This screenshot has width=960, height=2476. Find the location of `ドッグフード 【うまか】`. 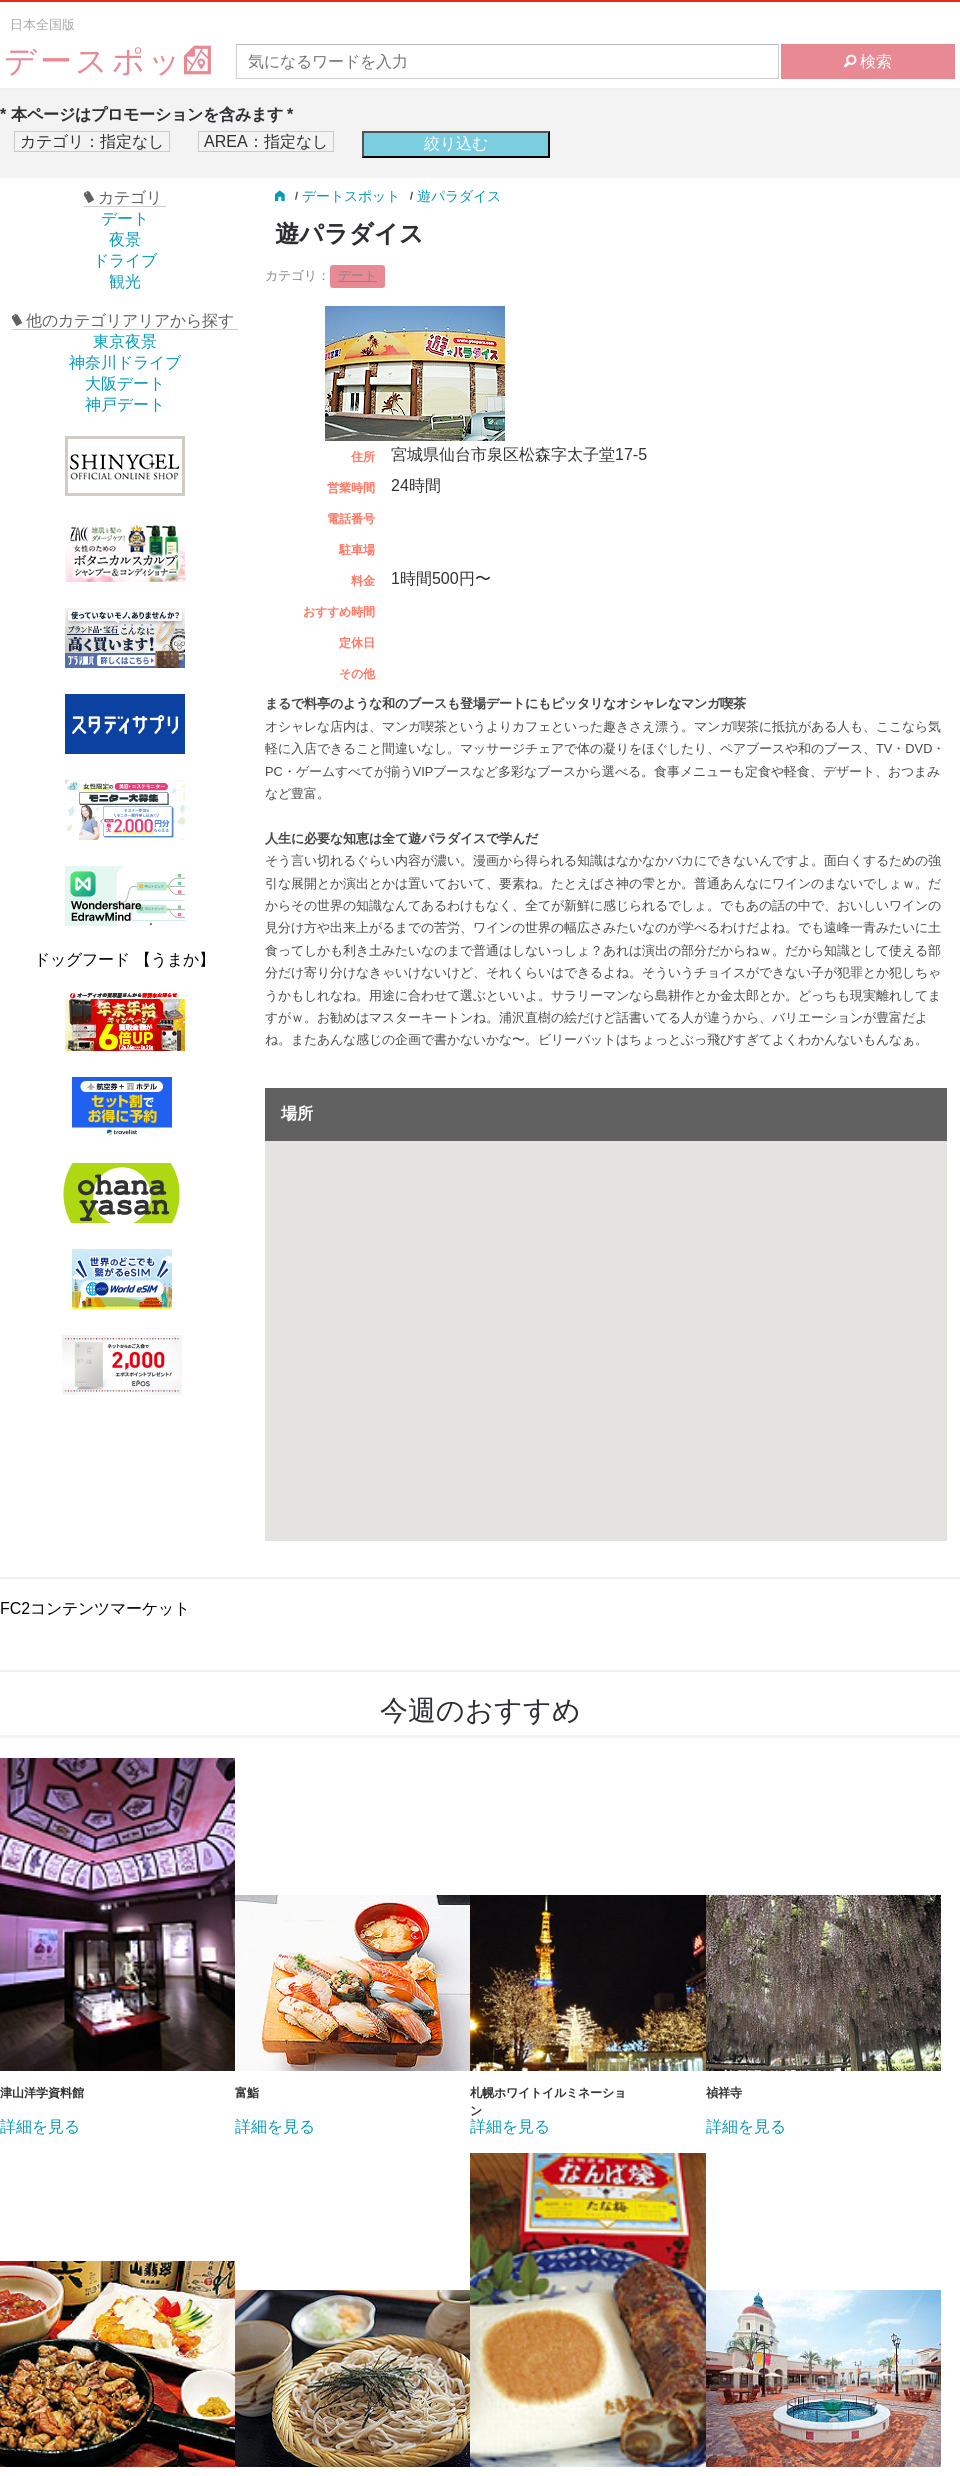

ドッグフード 【うまか】 is located at coordinates (124, 959).